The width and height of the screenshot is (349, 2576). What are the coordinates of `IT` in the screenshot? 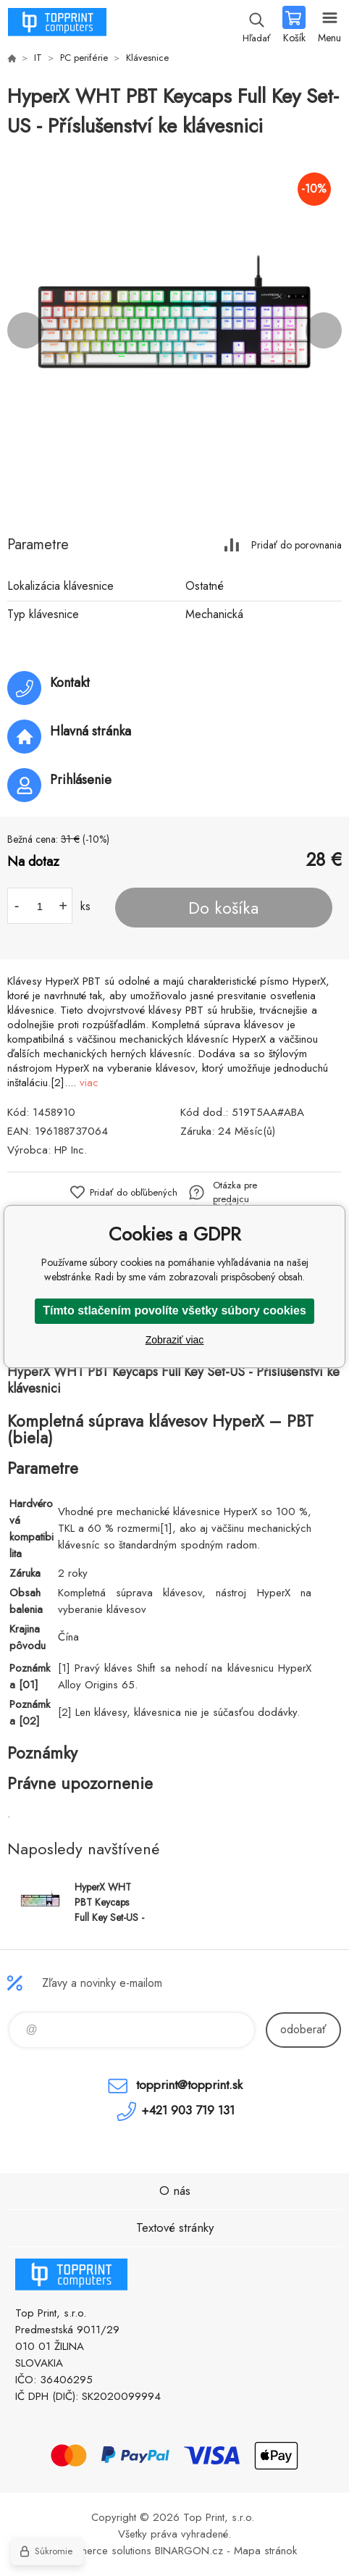 It's located at (38, 57).